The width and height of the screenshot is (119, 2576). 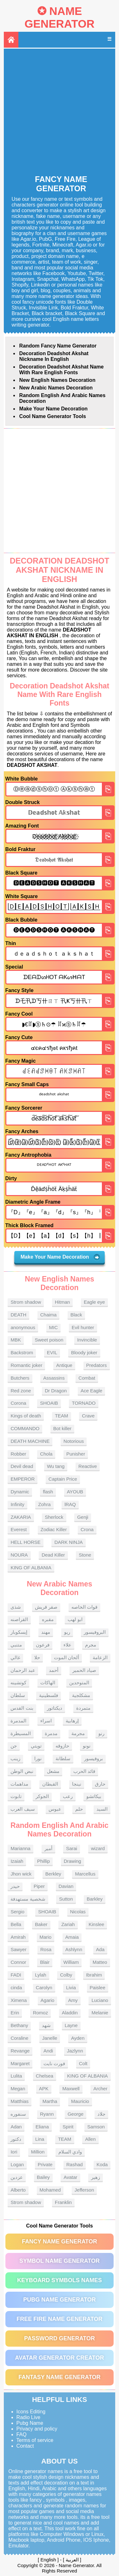 I want to click on اسراء, so click(x=46, y=1720).